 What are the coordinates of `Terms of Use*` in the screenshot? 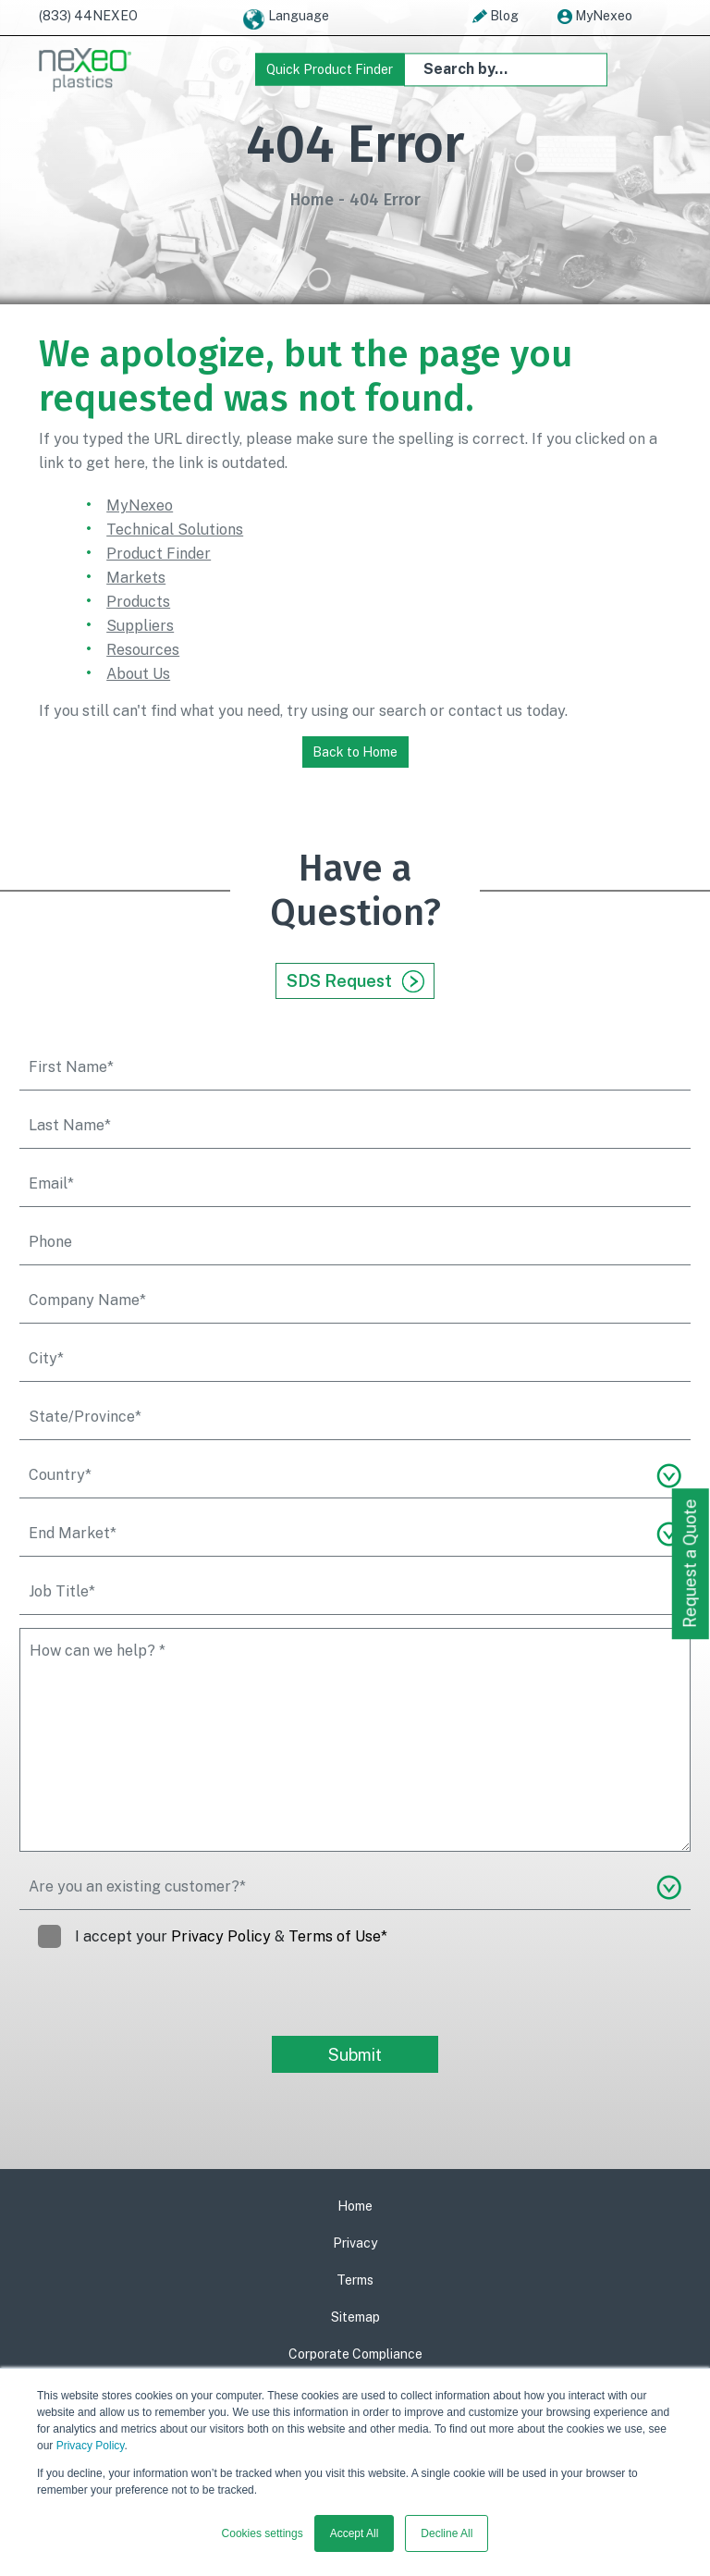 It's located at (337, 1936).